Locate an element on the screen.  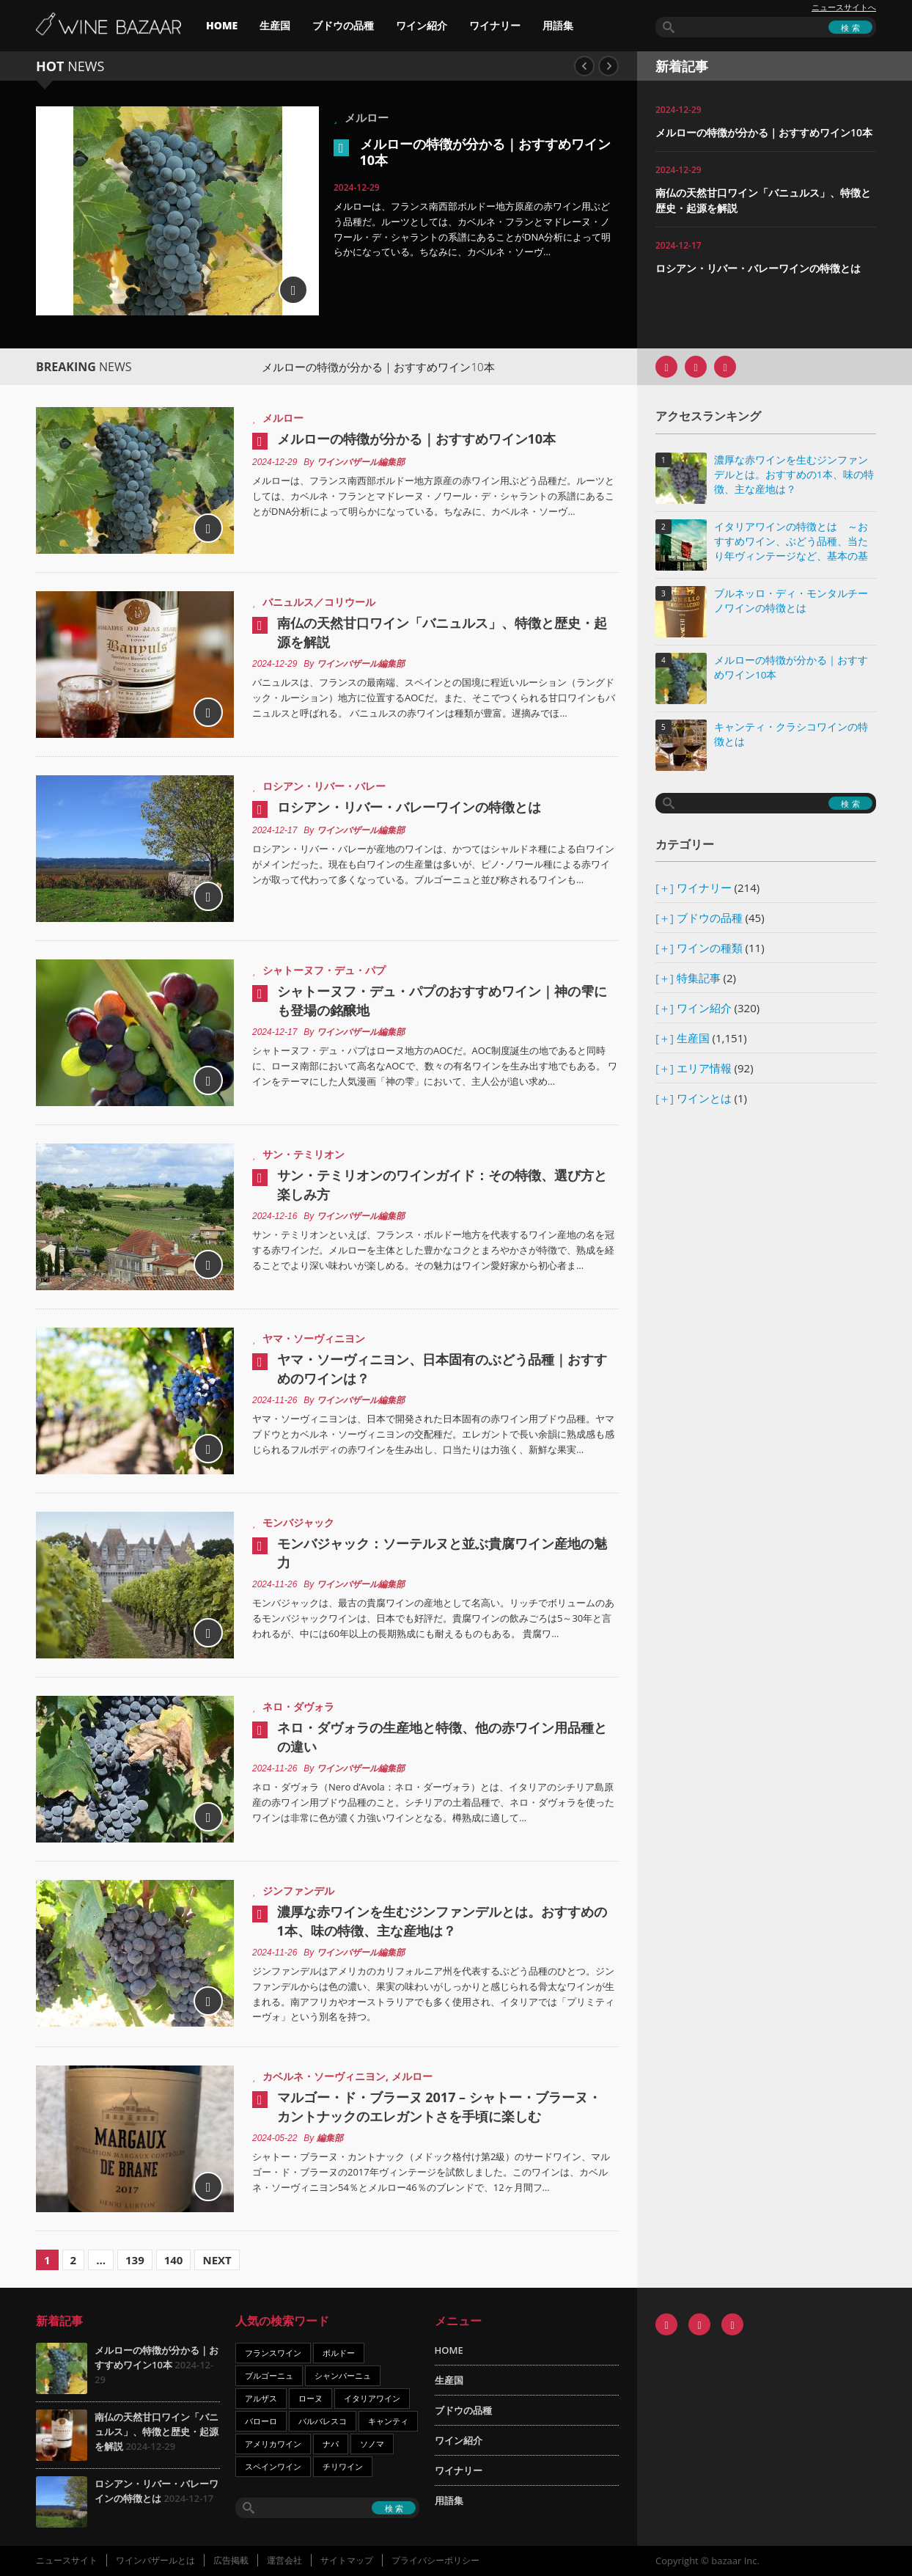
サン・テミリオン is located at coordinates (303, 1154).